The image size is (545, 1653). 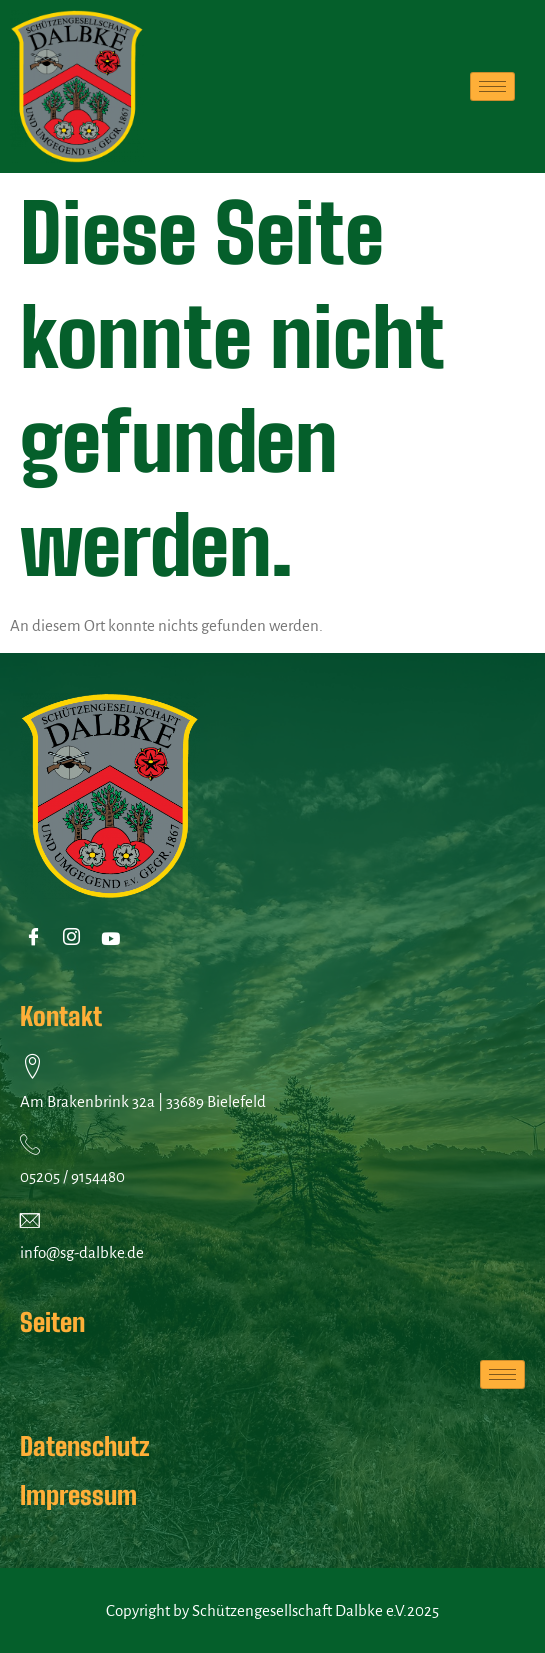 I want to click on [Instagram], so click(x=75, y=939).